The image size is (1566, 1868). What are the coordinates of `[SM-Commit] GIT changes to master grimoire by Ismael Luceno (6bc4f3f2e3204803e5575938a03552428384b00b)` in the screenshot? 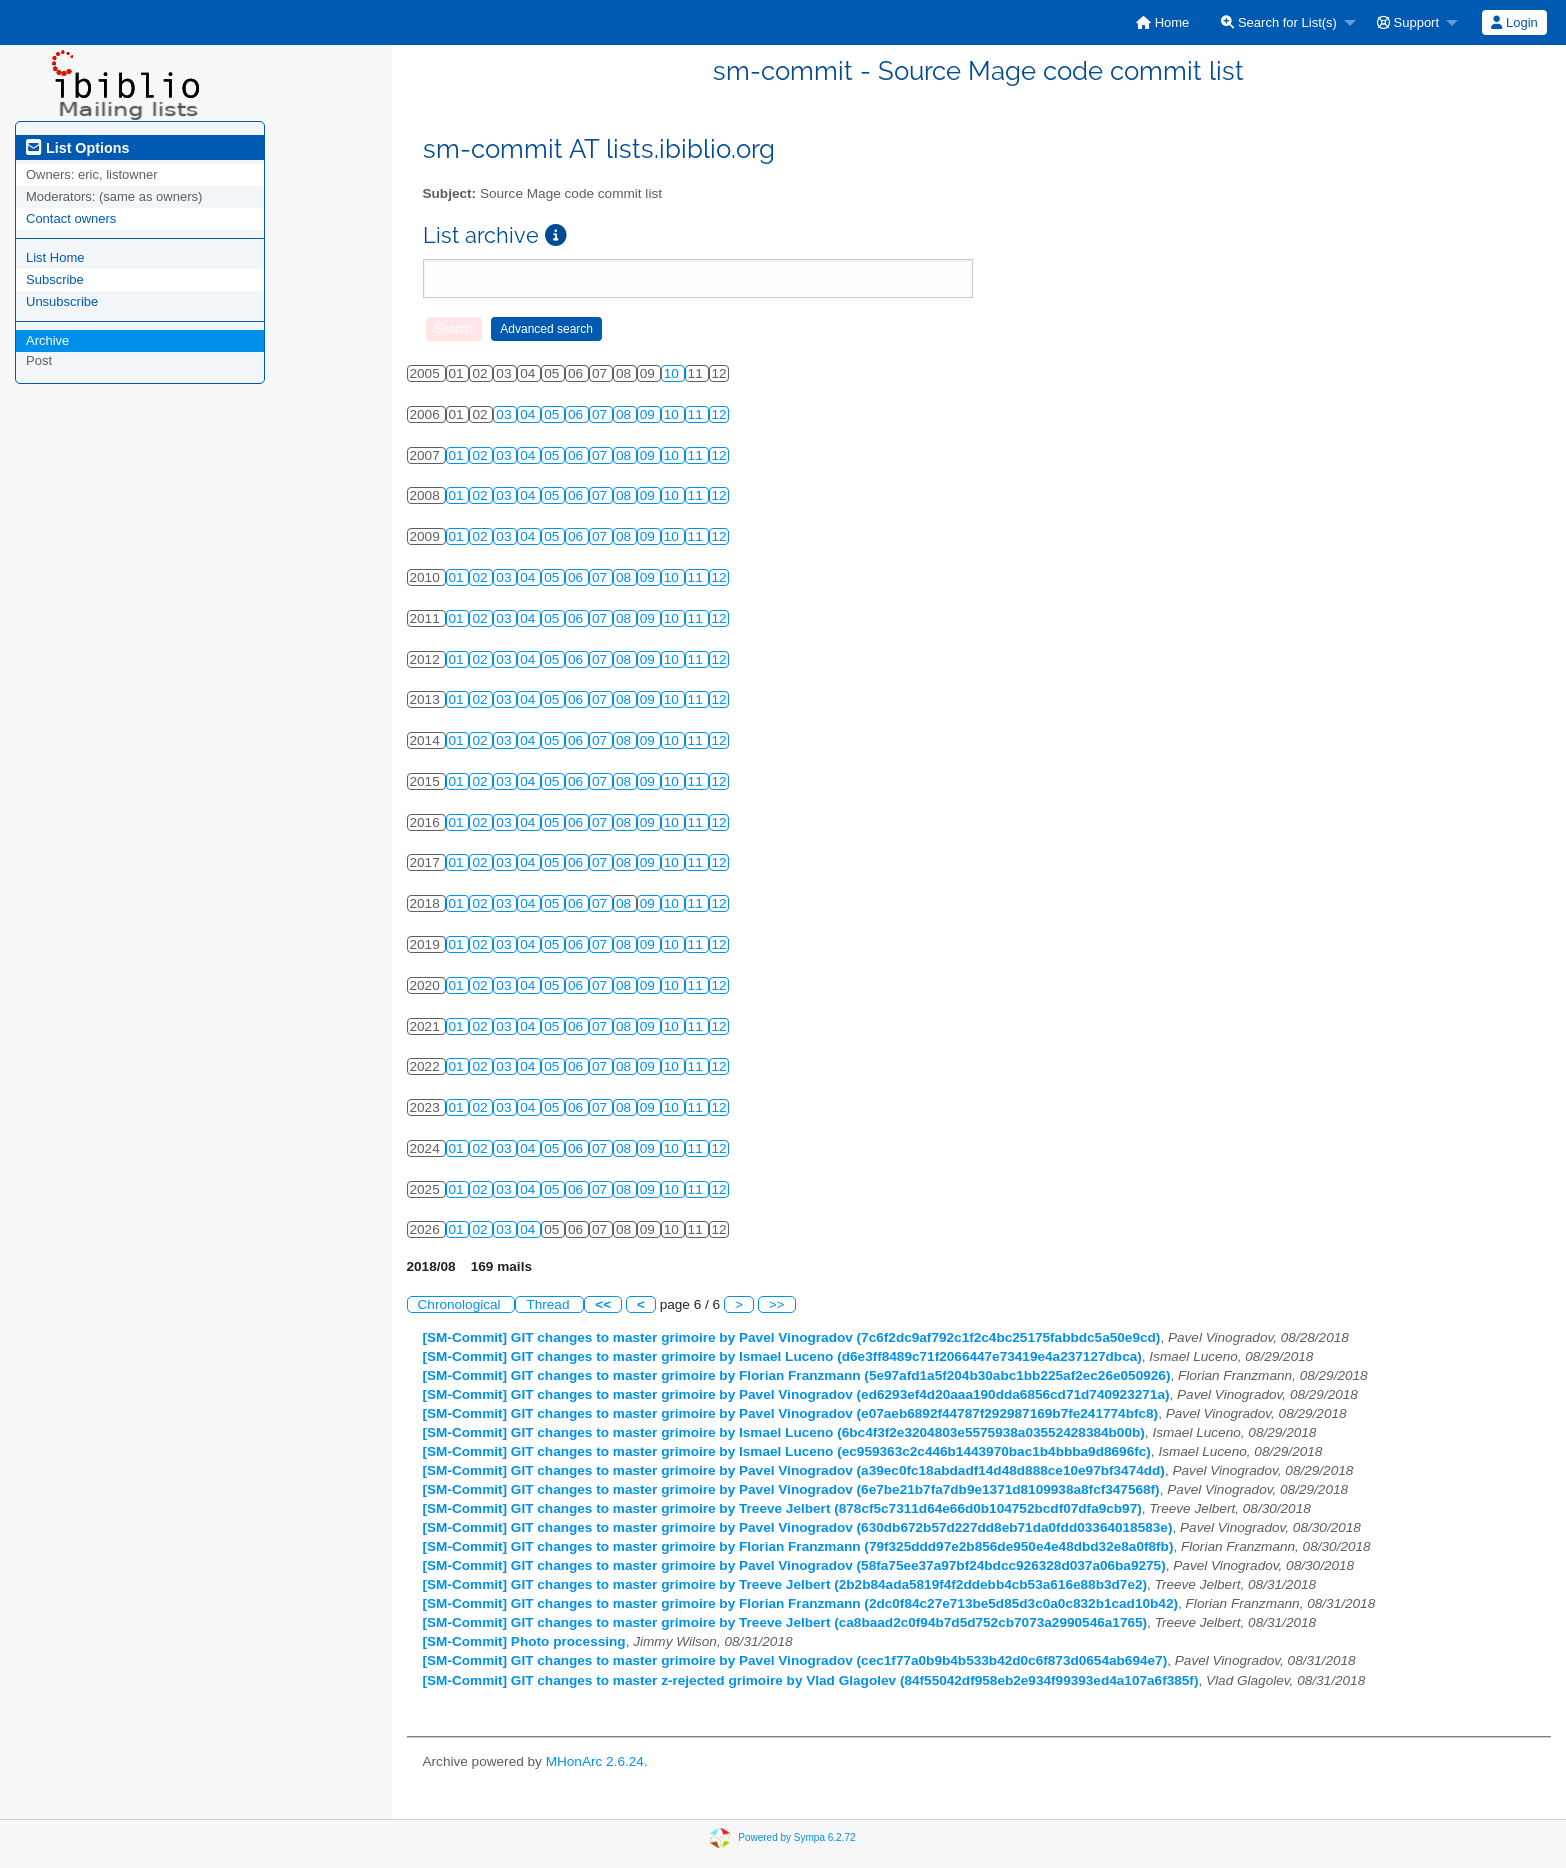 It's located at (784, 1432).